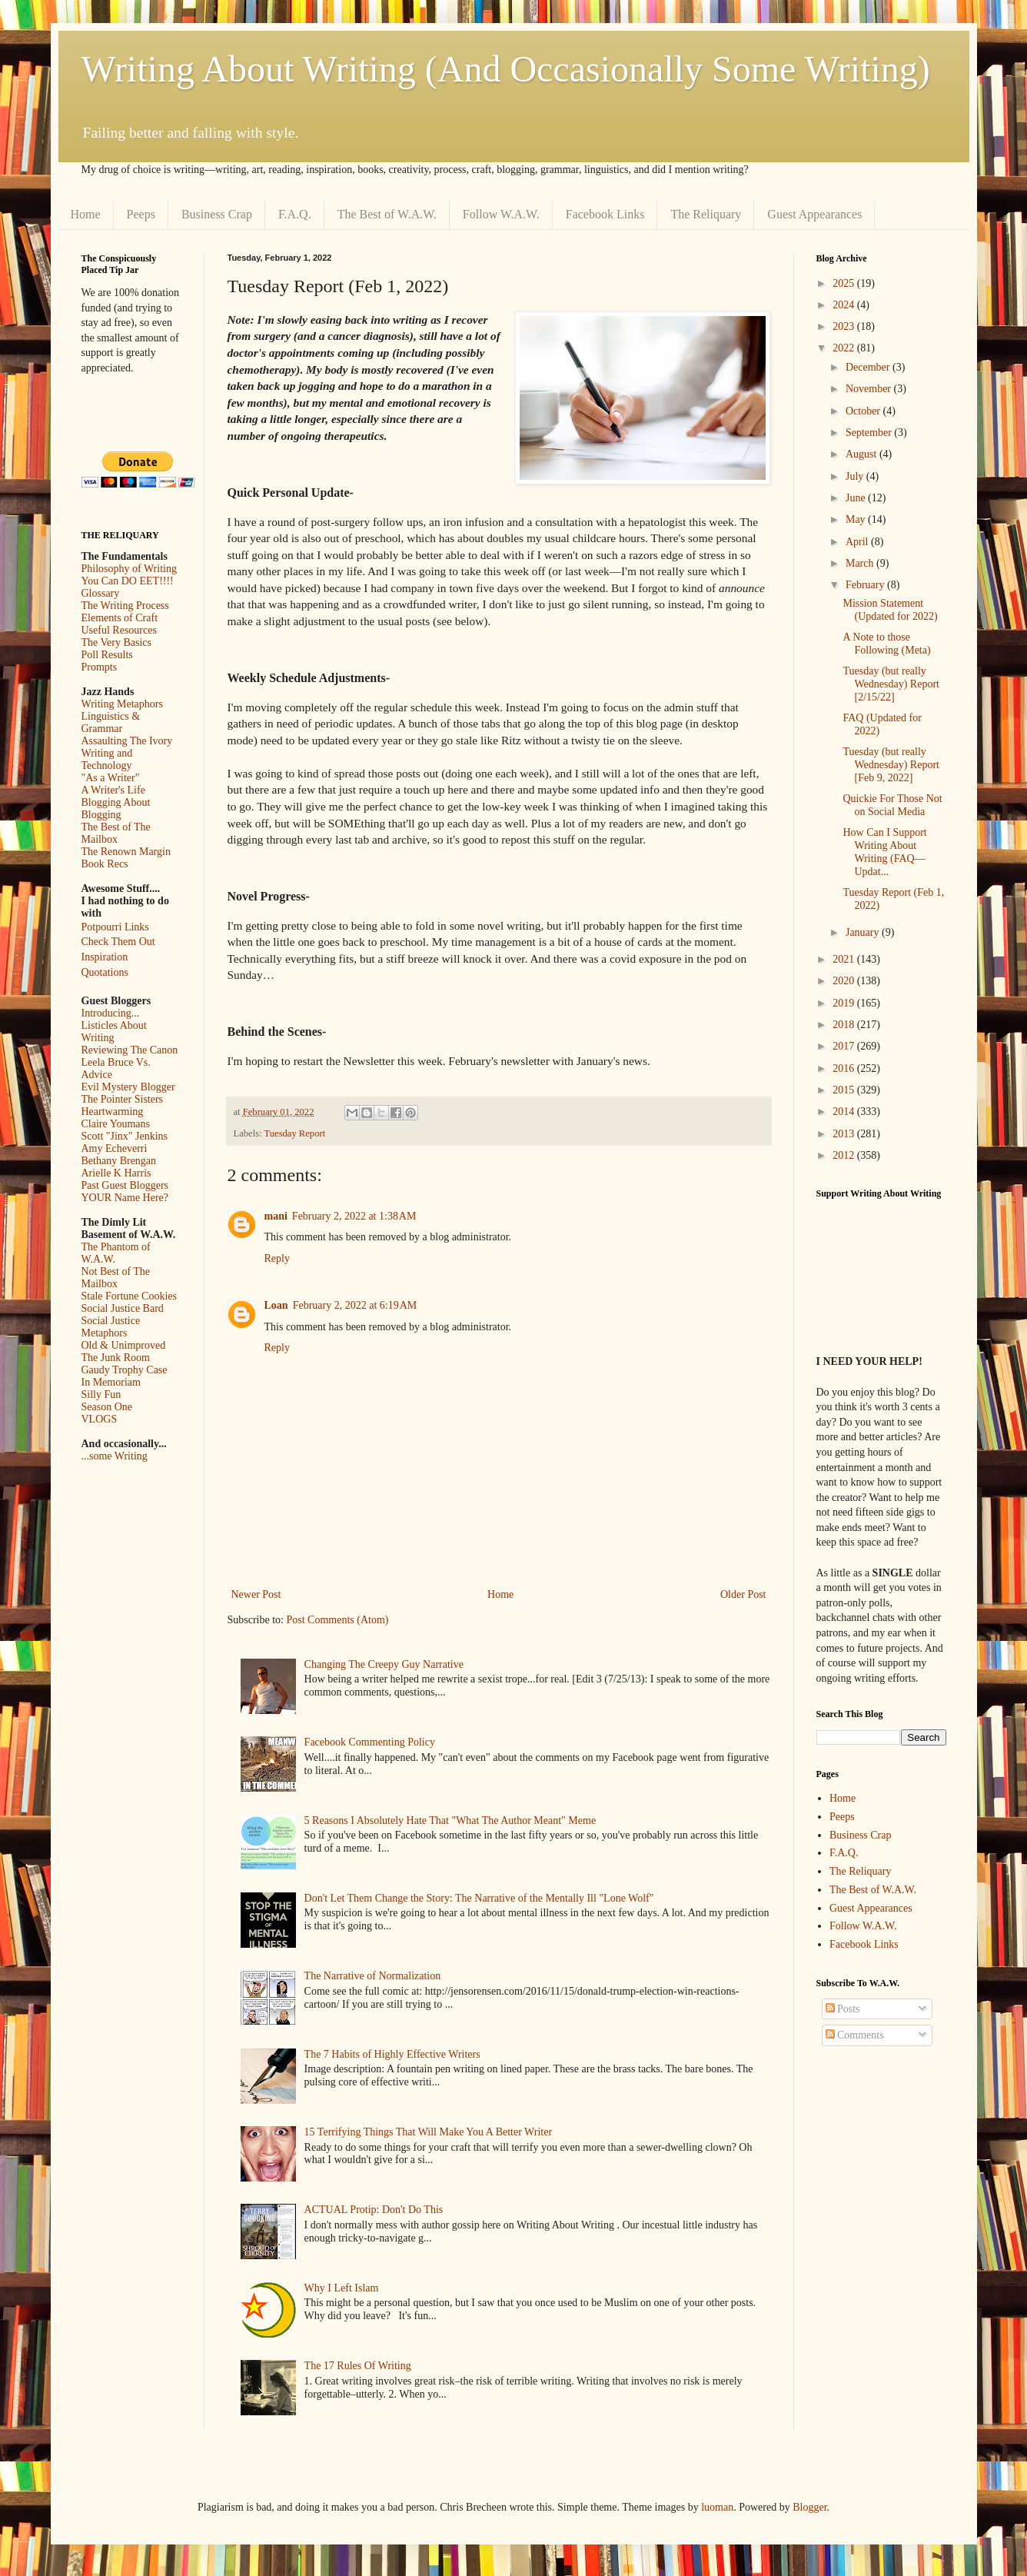  What do you see at coordinates (295, 1133) in the screenshot?
I see `Tuesday Report` at bounding box center [295, 1133].